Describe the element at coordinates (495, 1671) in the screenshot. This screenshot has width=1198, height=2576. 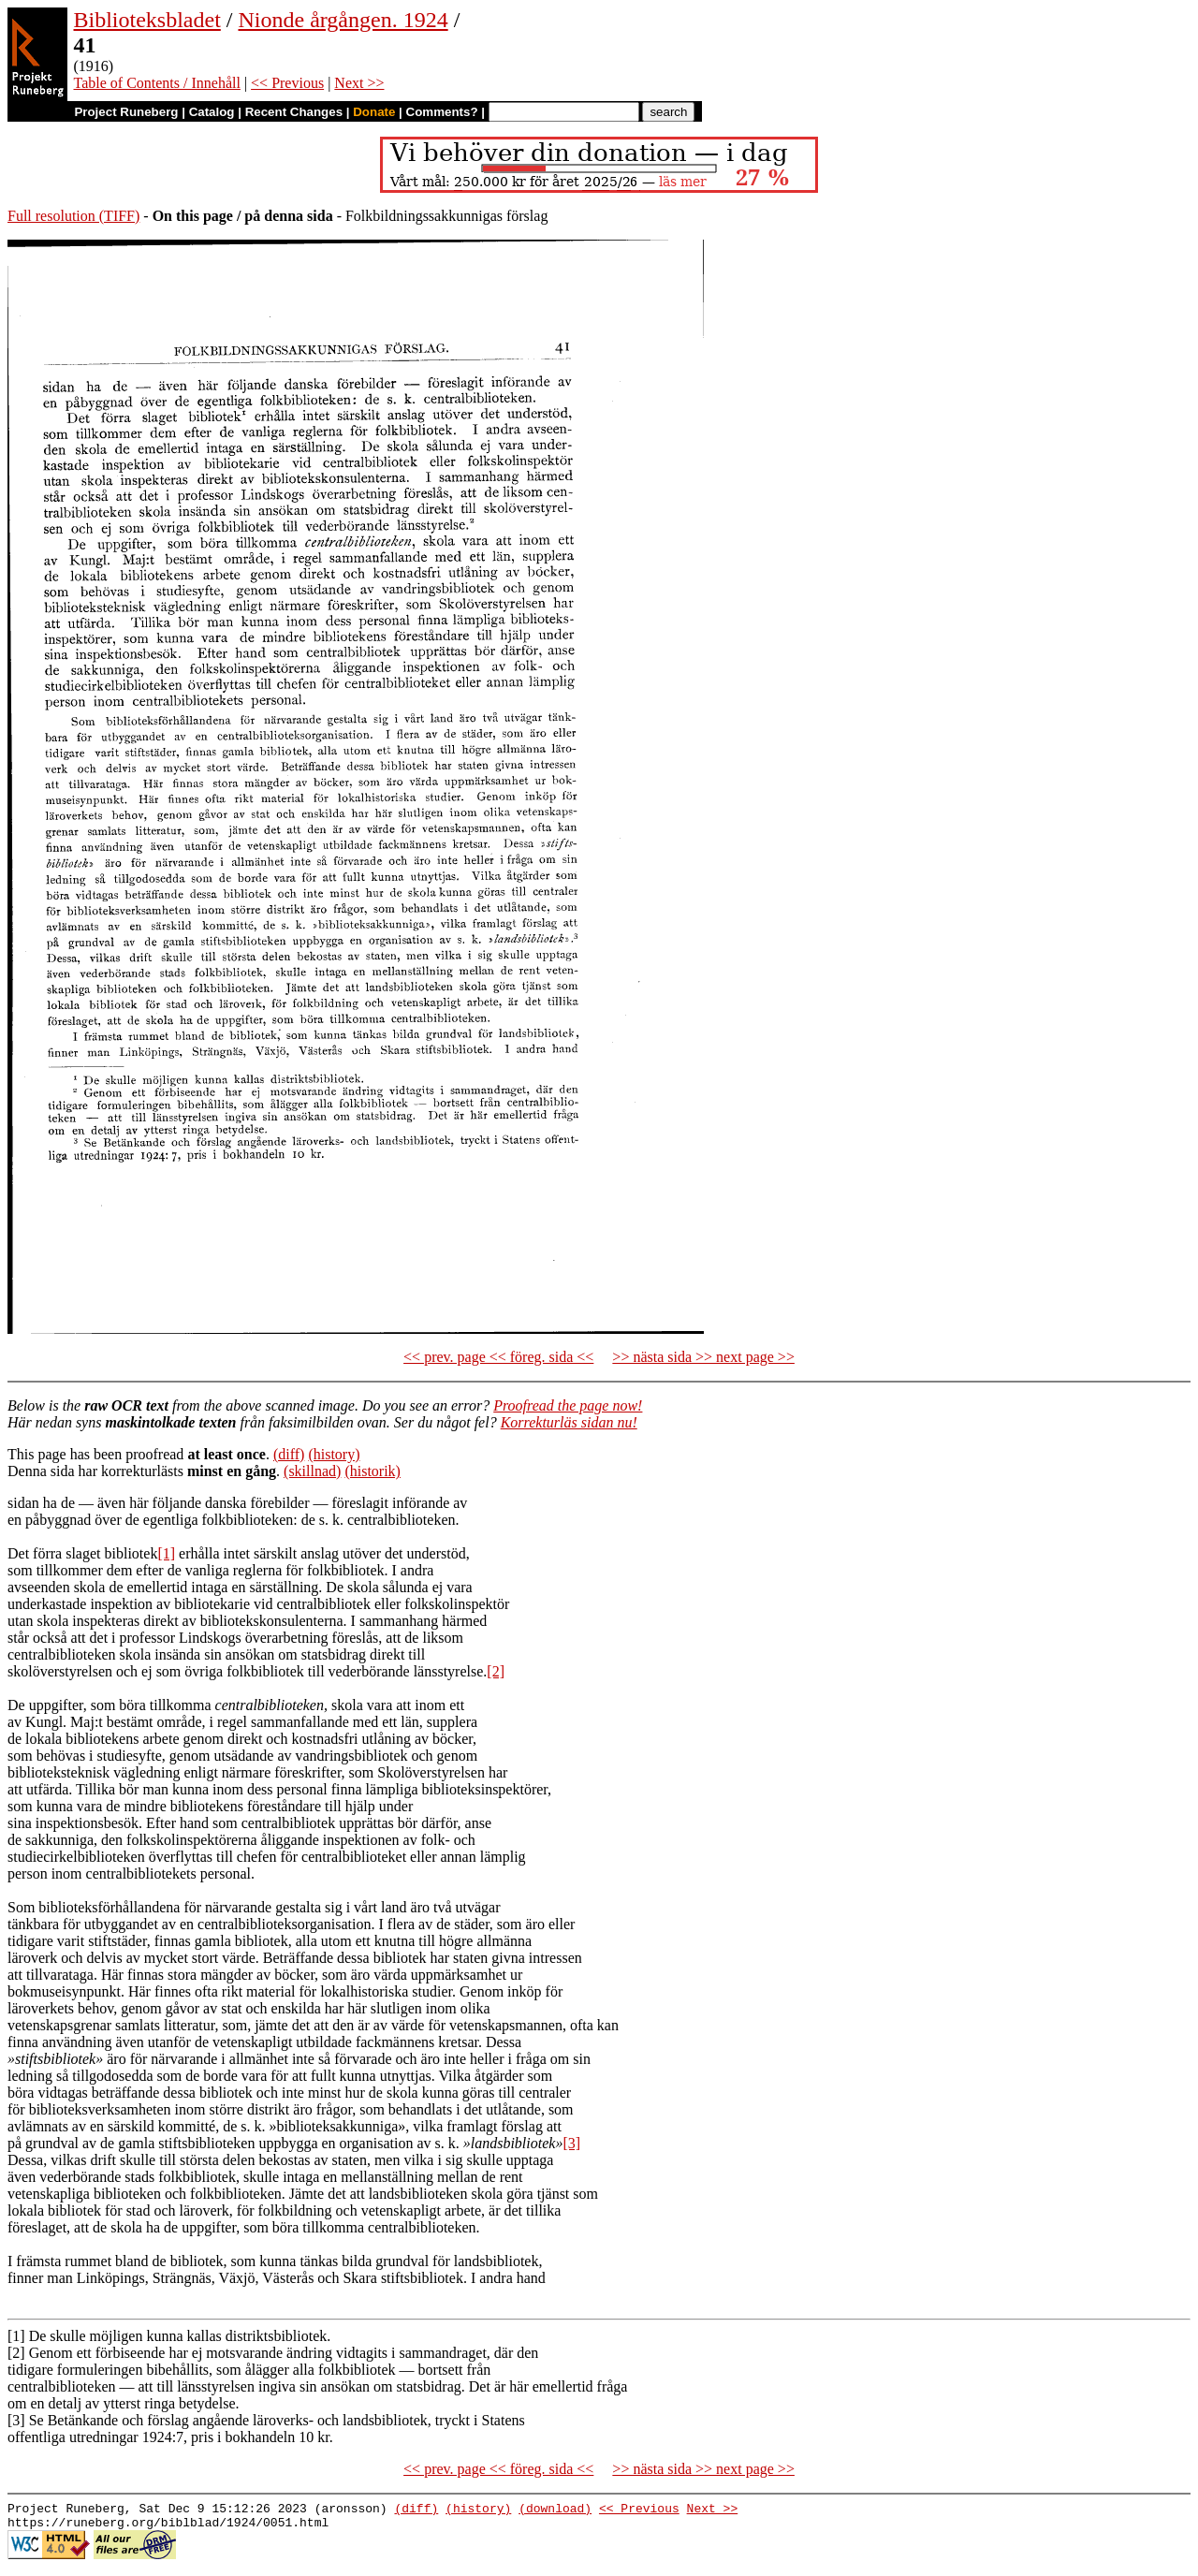
I see `[2]` at that location.